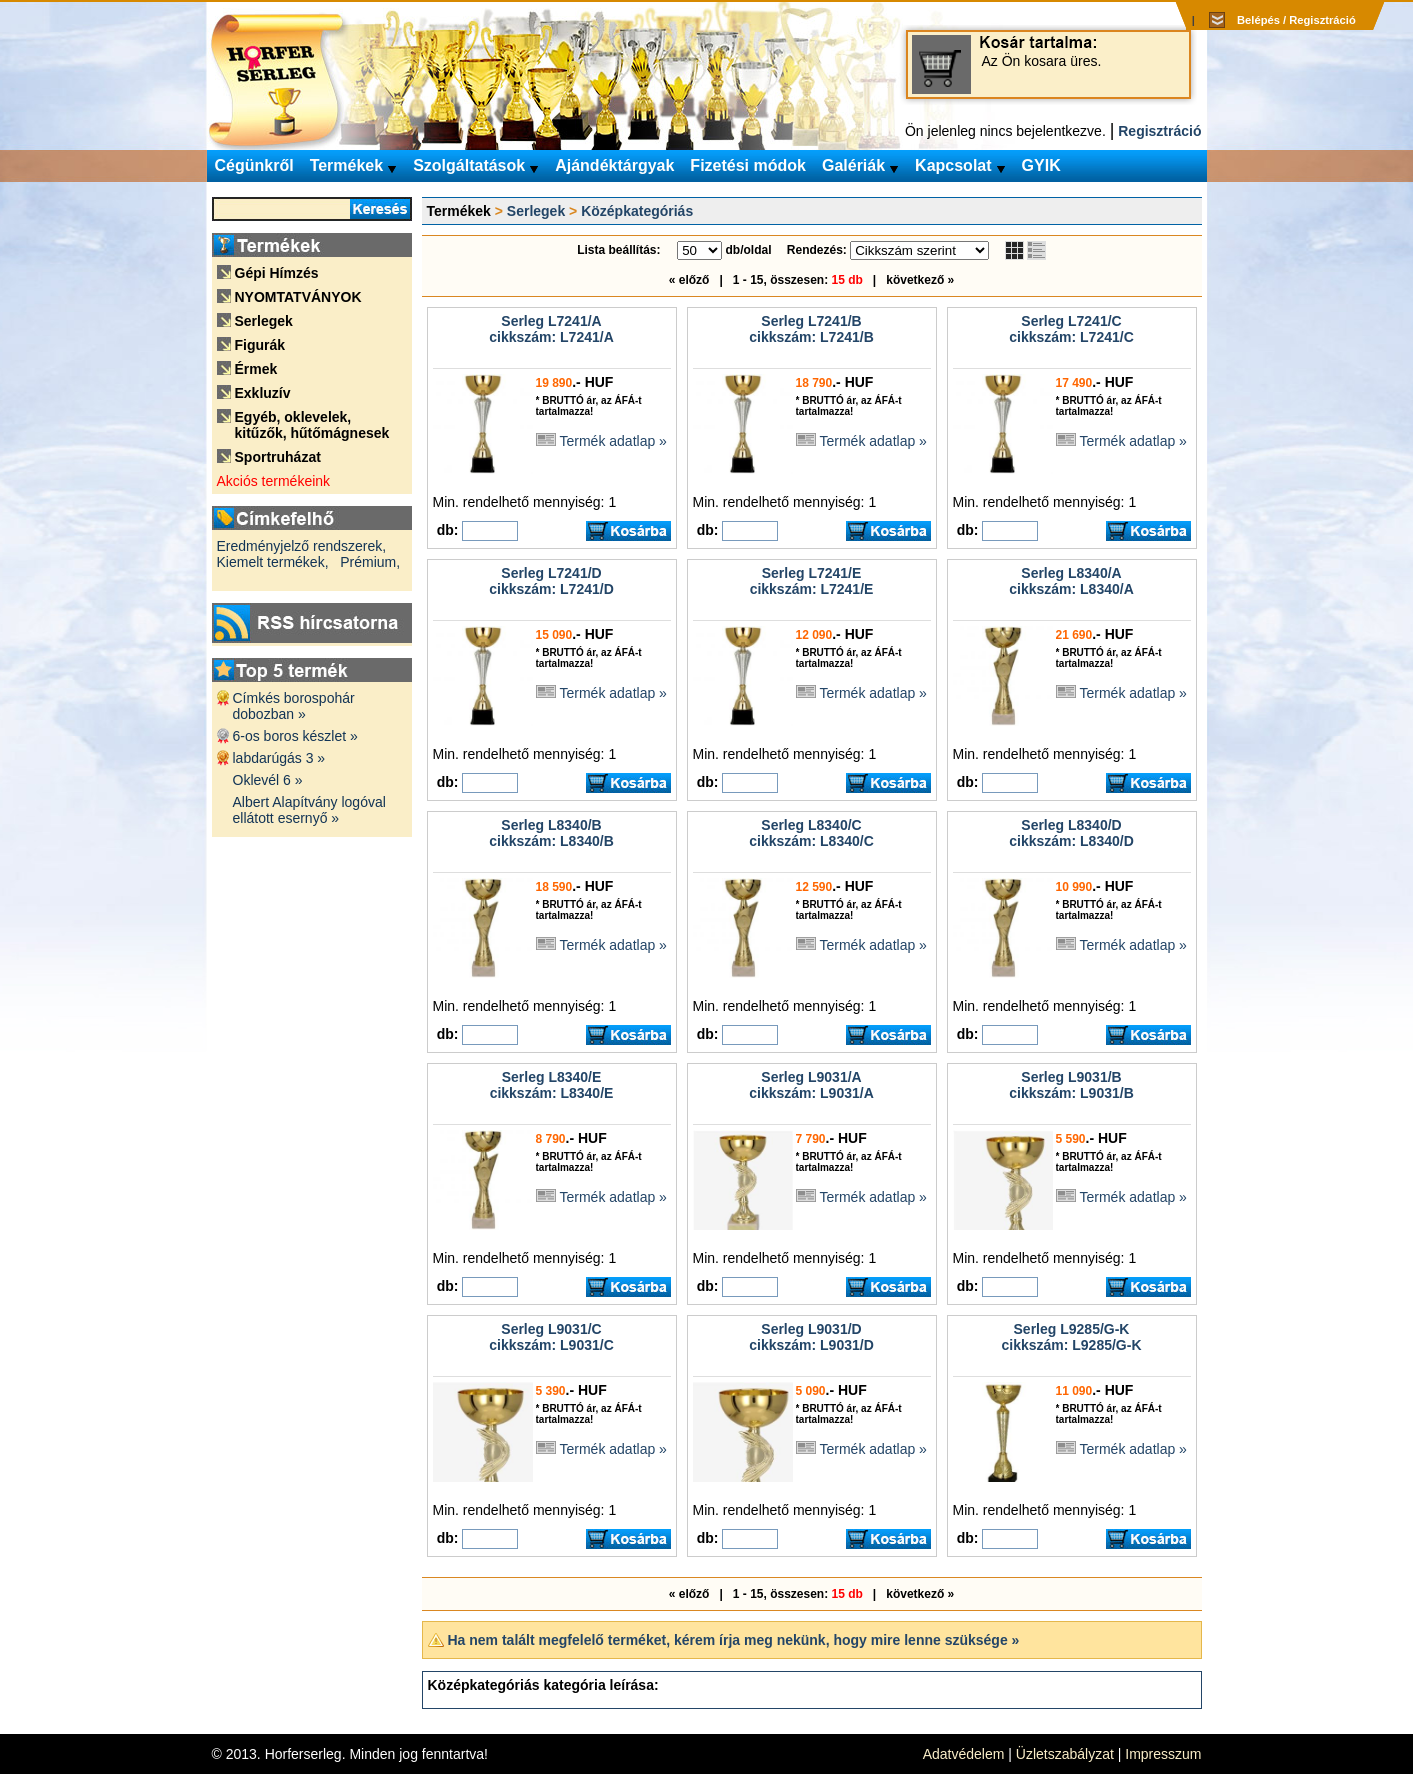  What do you see at coordinates (637, 211) in the screenshot?
I see `Középkategóriás` at bounding box center [637, 211].